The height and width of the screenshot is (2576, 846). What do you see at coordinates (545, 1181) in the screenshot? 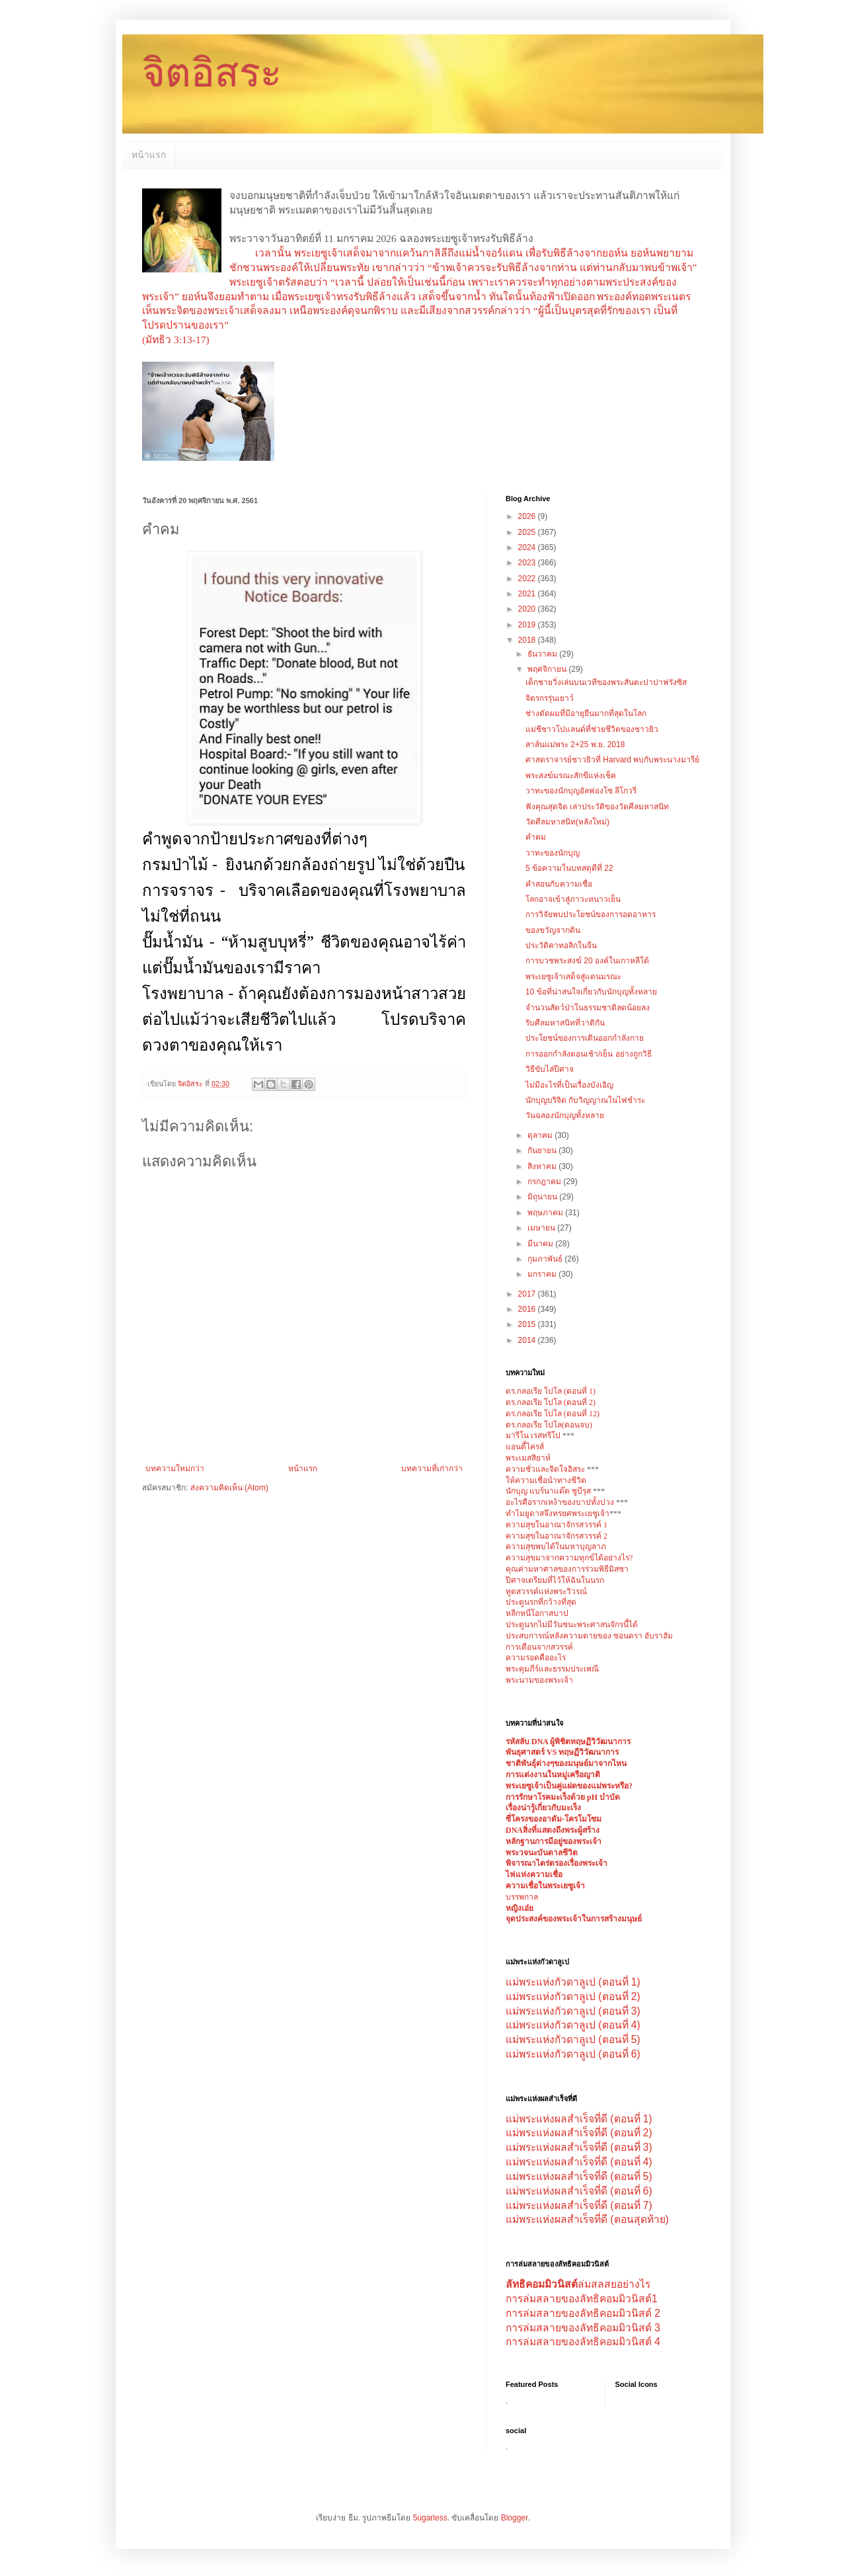
I see `กรกฎาคม` at bounding box center [545, 1181].